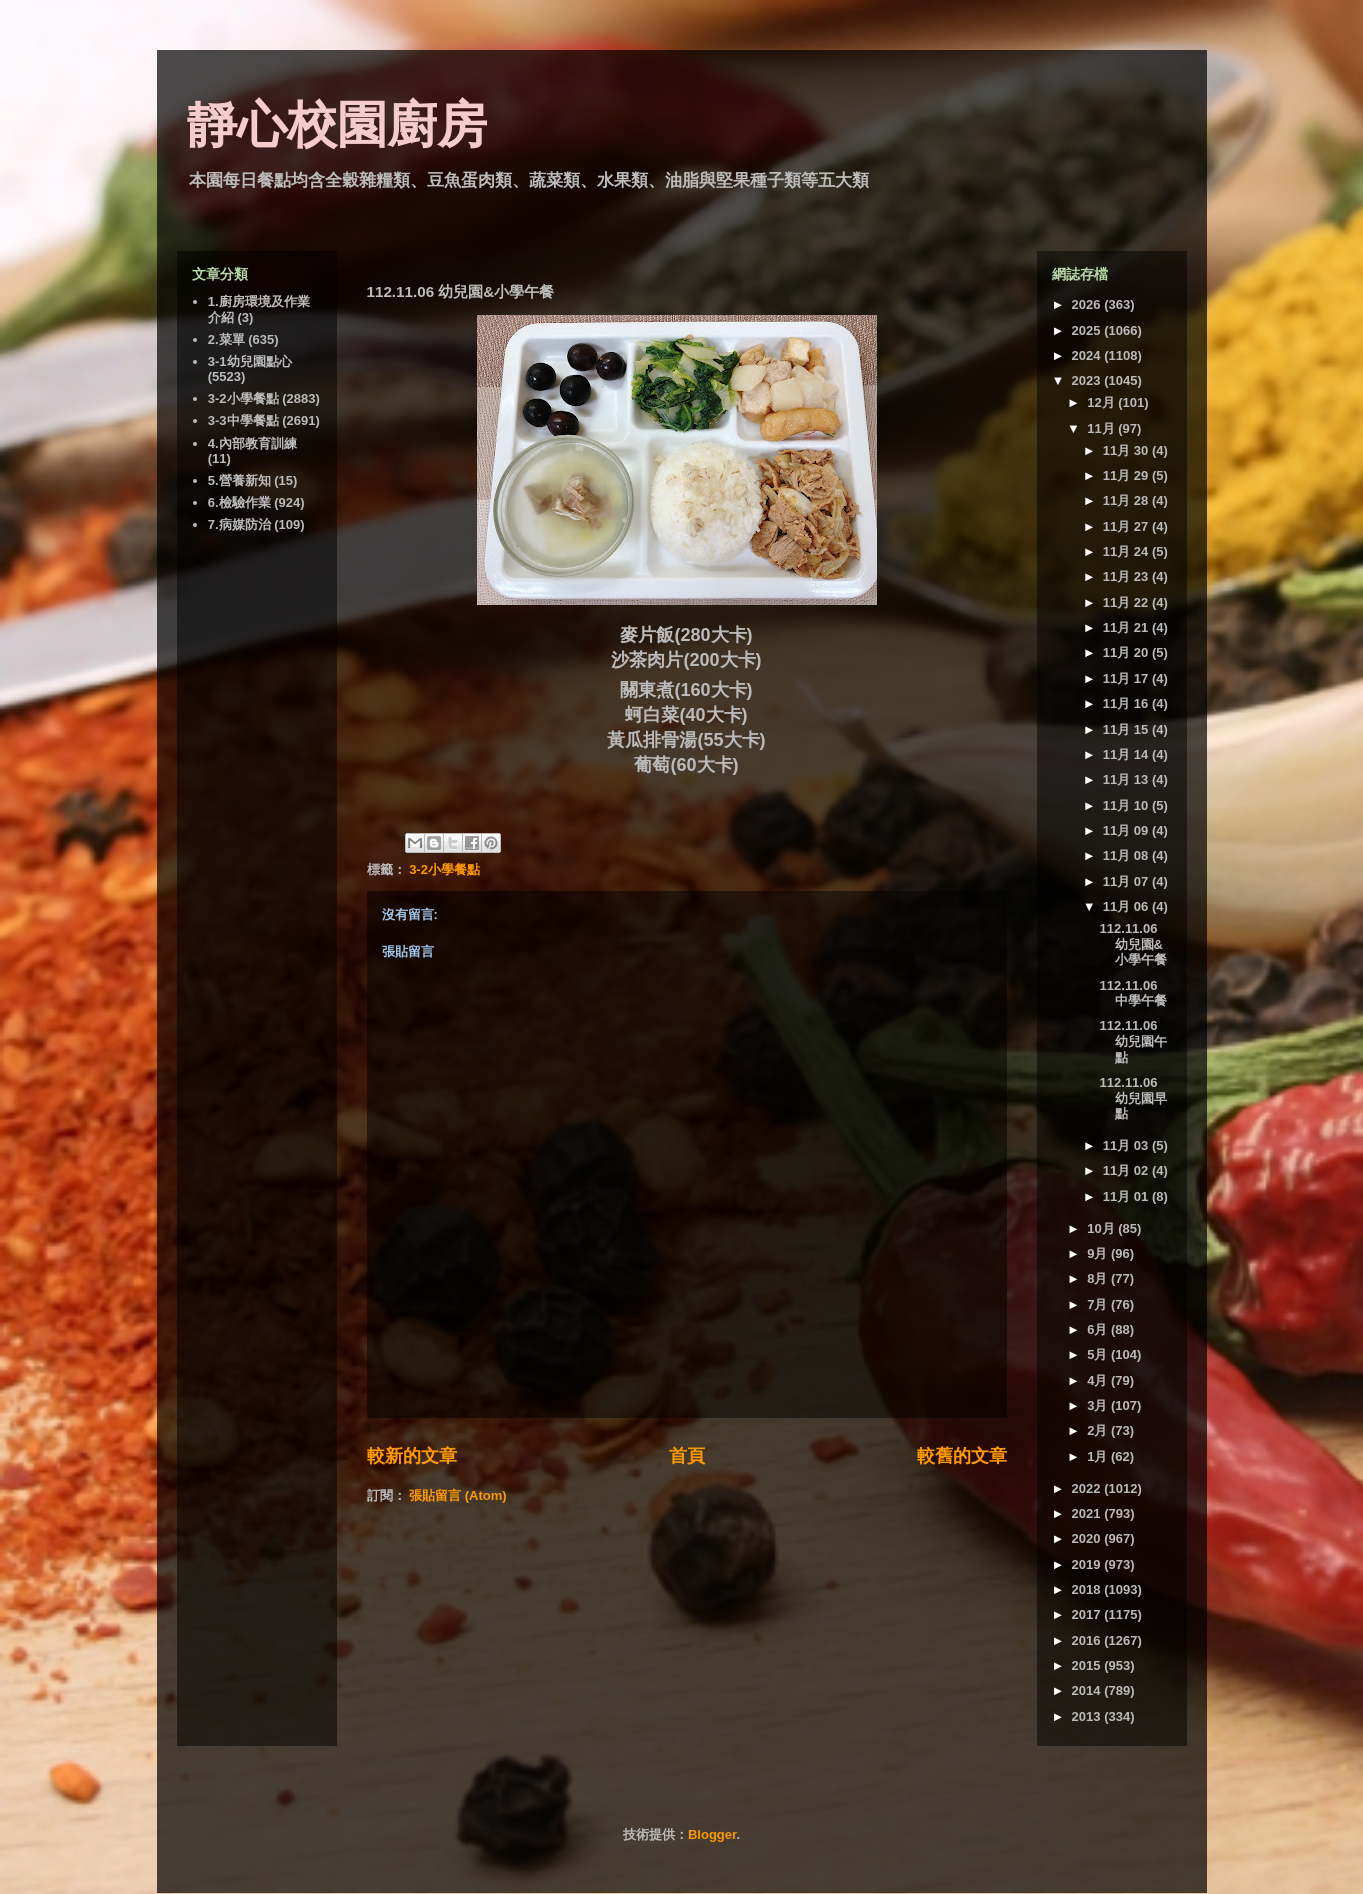 This screenshot has height=1894, width=1363. I want to click on 6月, so click(1099, 1329).